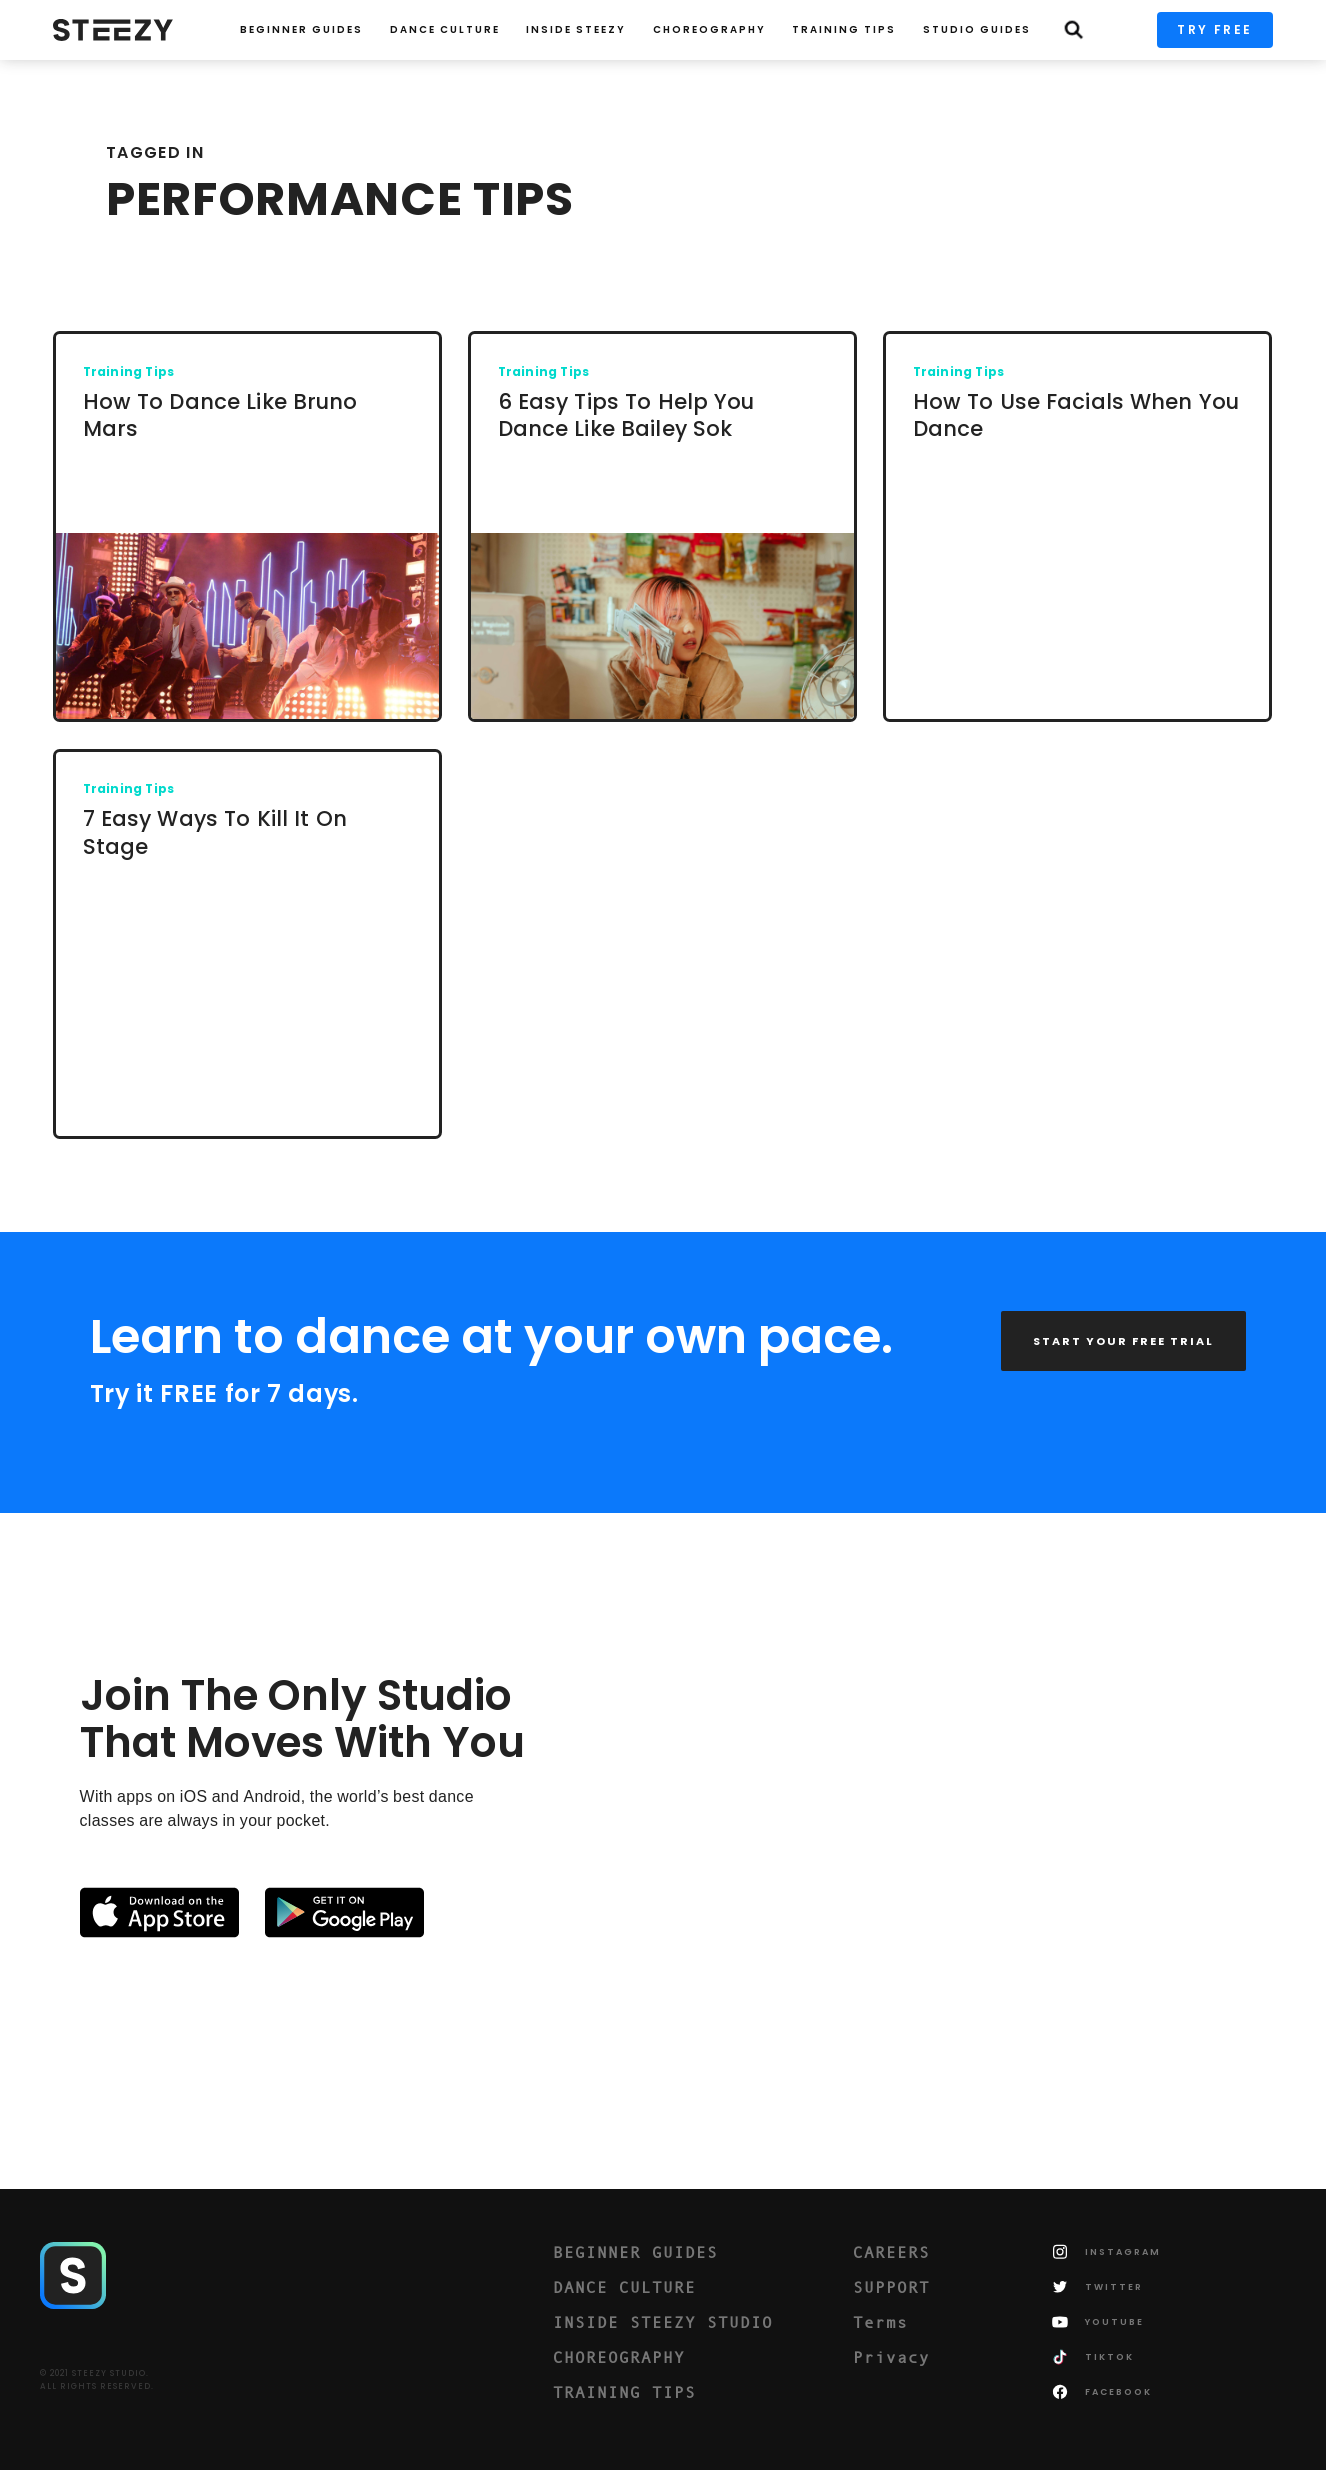 The image size is (1326, 2470). What do you see at coordinates (576, 29) in the screenshot?
I see `INSIDE STEEZY` at bounding box center [576, 29].